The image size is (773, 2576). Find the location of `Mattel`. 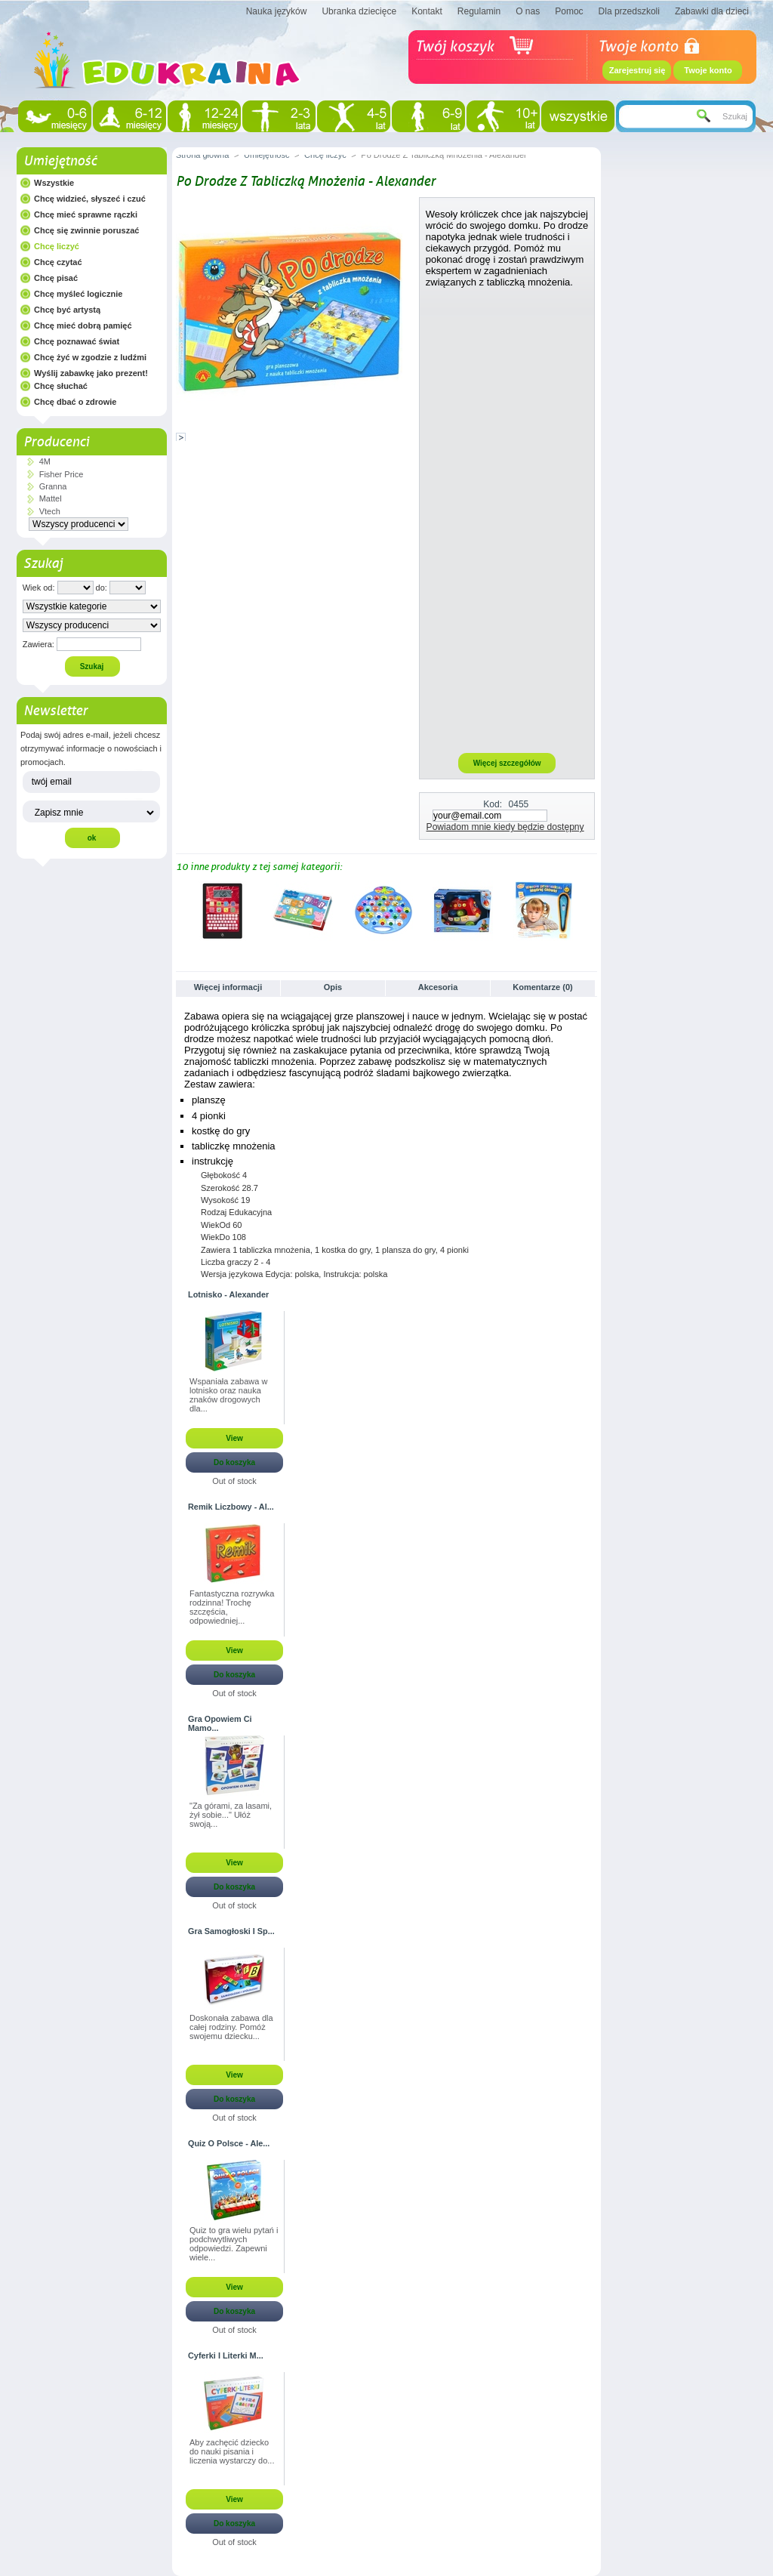

Mattel is located at coordinates (50, 498).